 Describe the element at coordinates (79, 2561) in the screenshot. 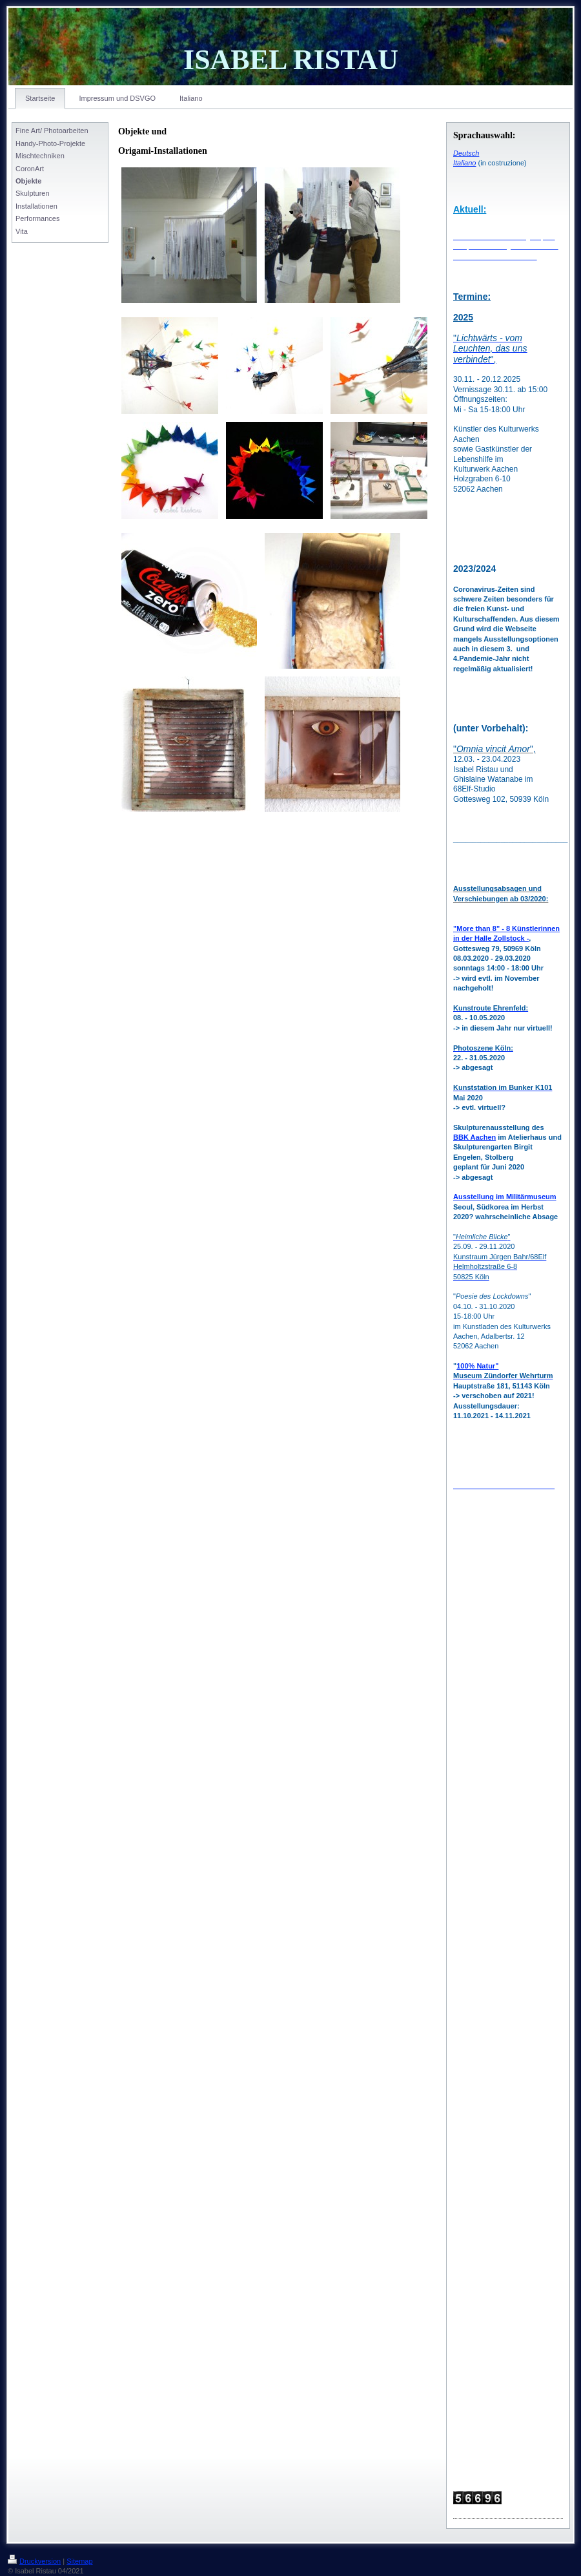

I see `Sitemap` at that location.